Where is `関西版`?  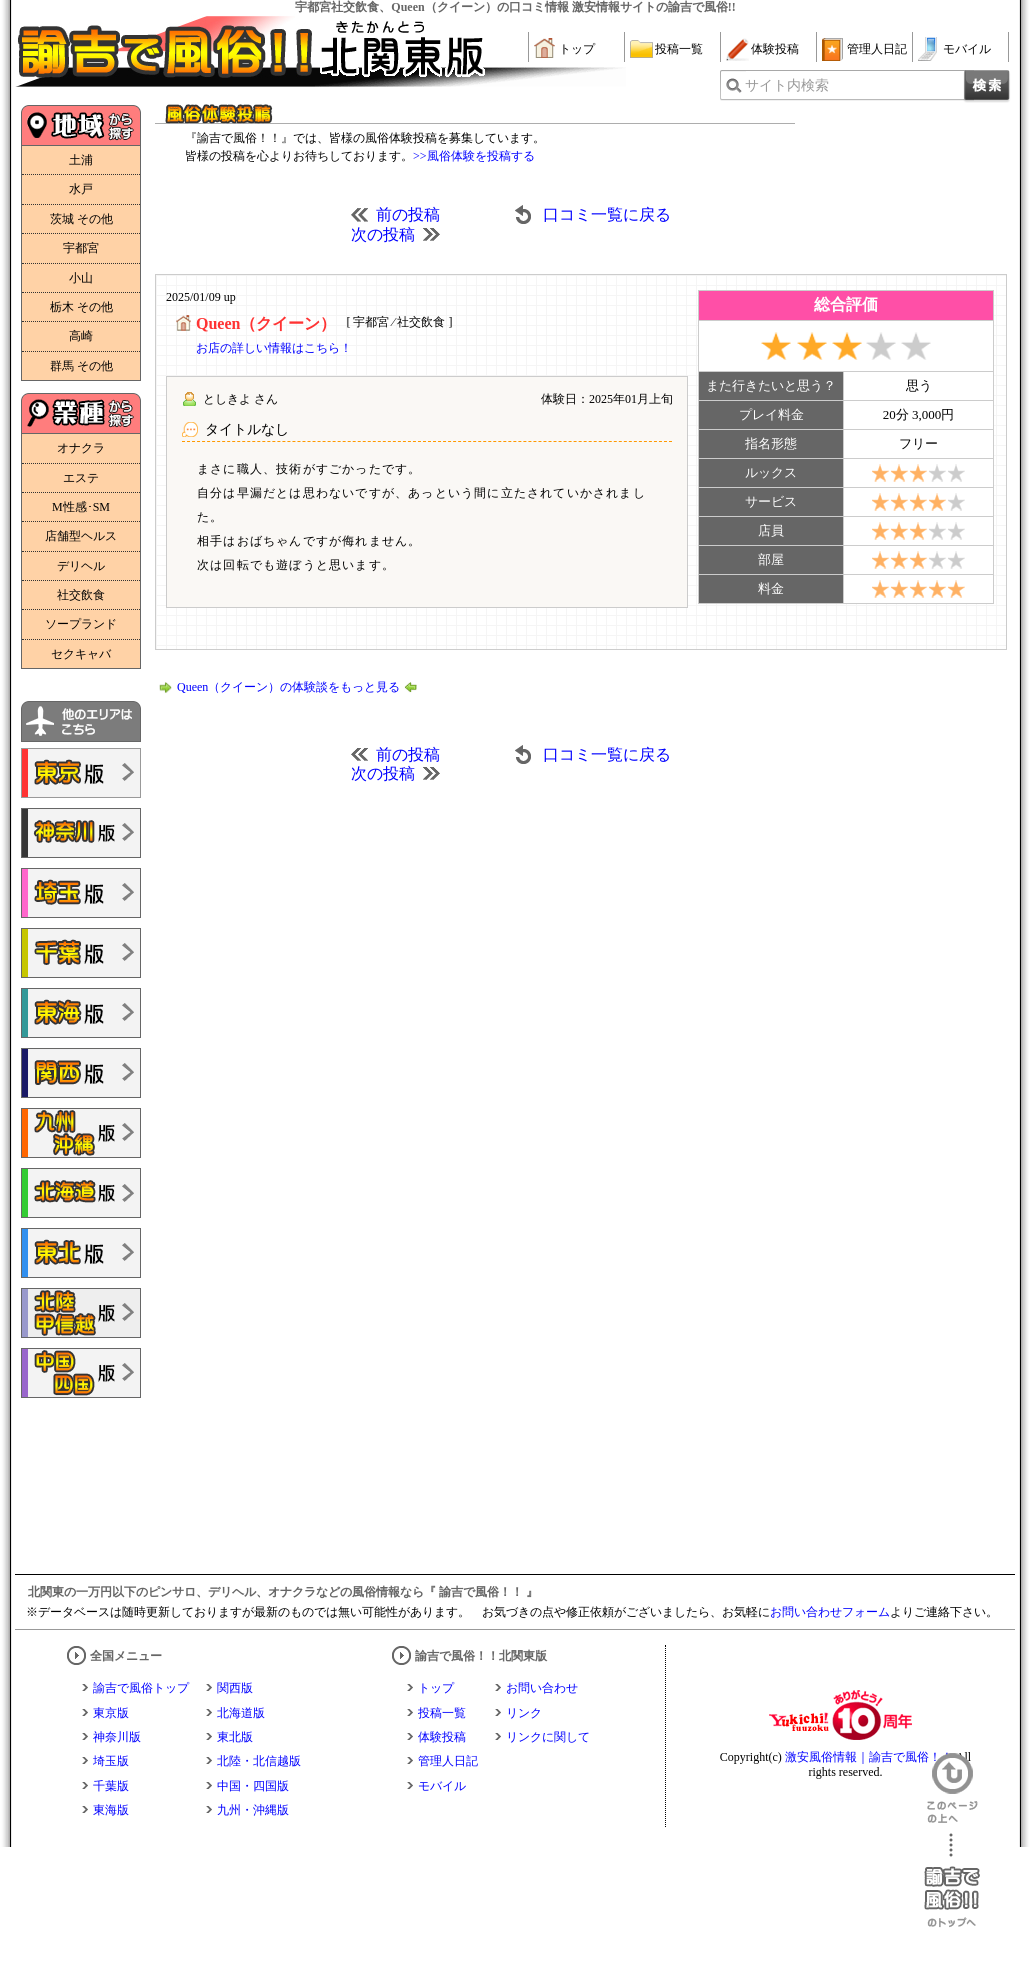
関西版 is located at coordinates (235, 1688).